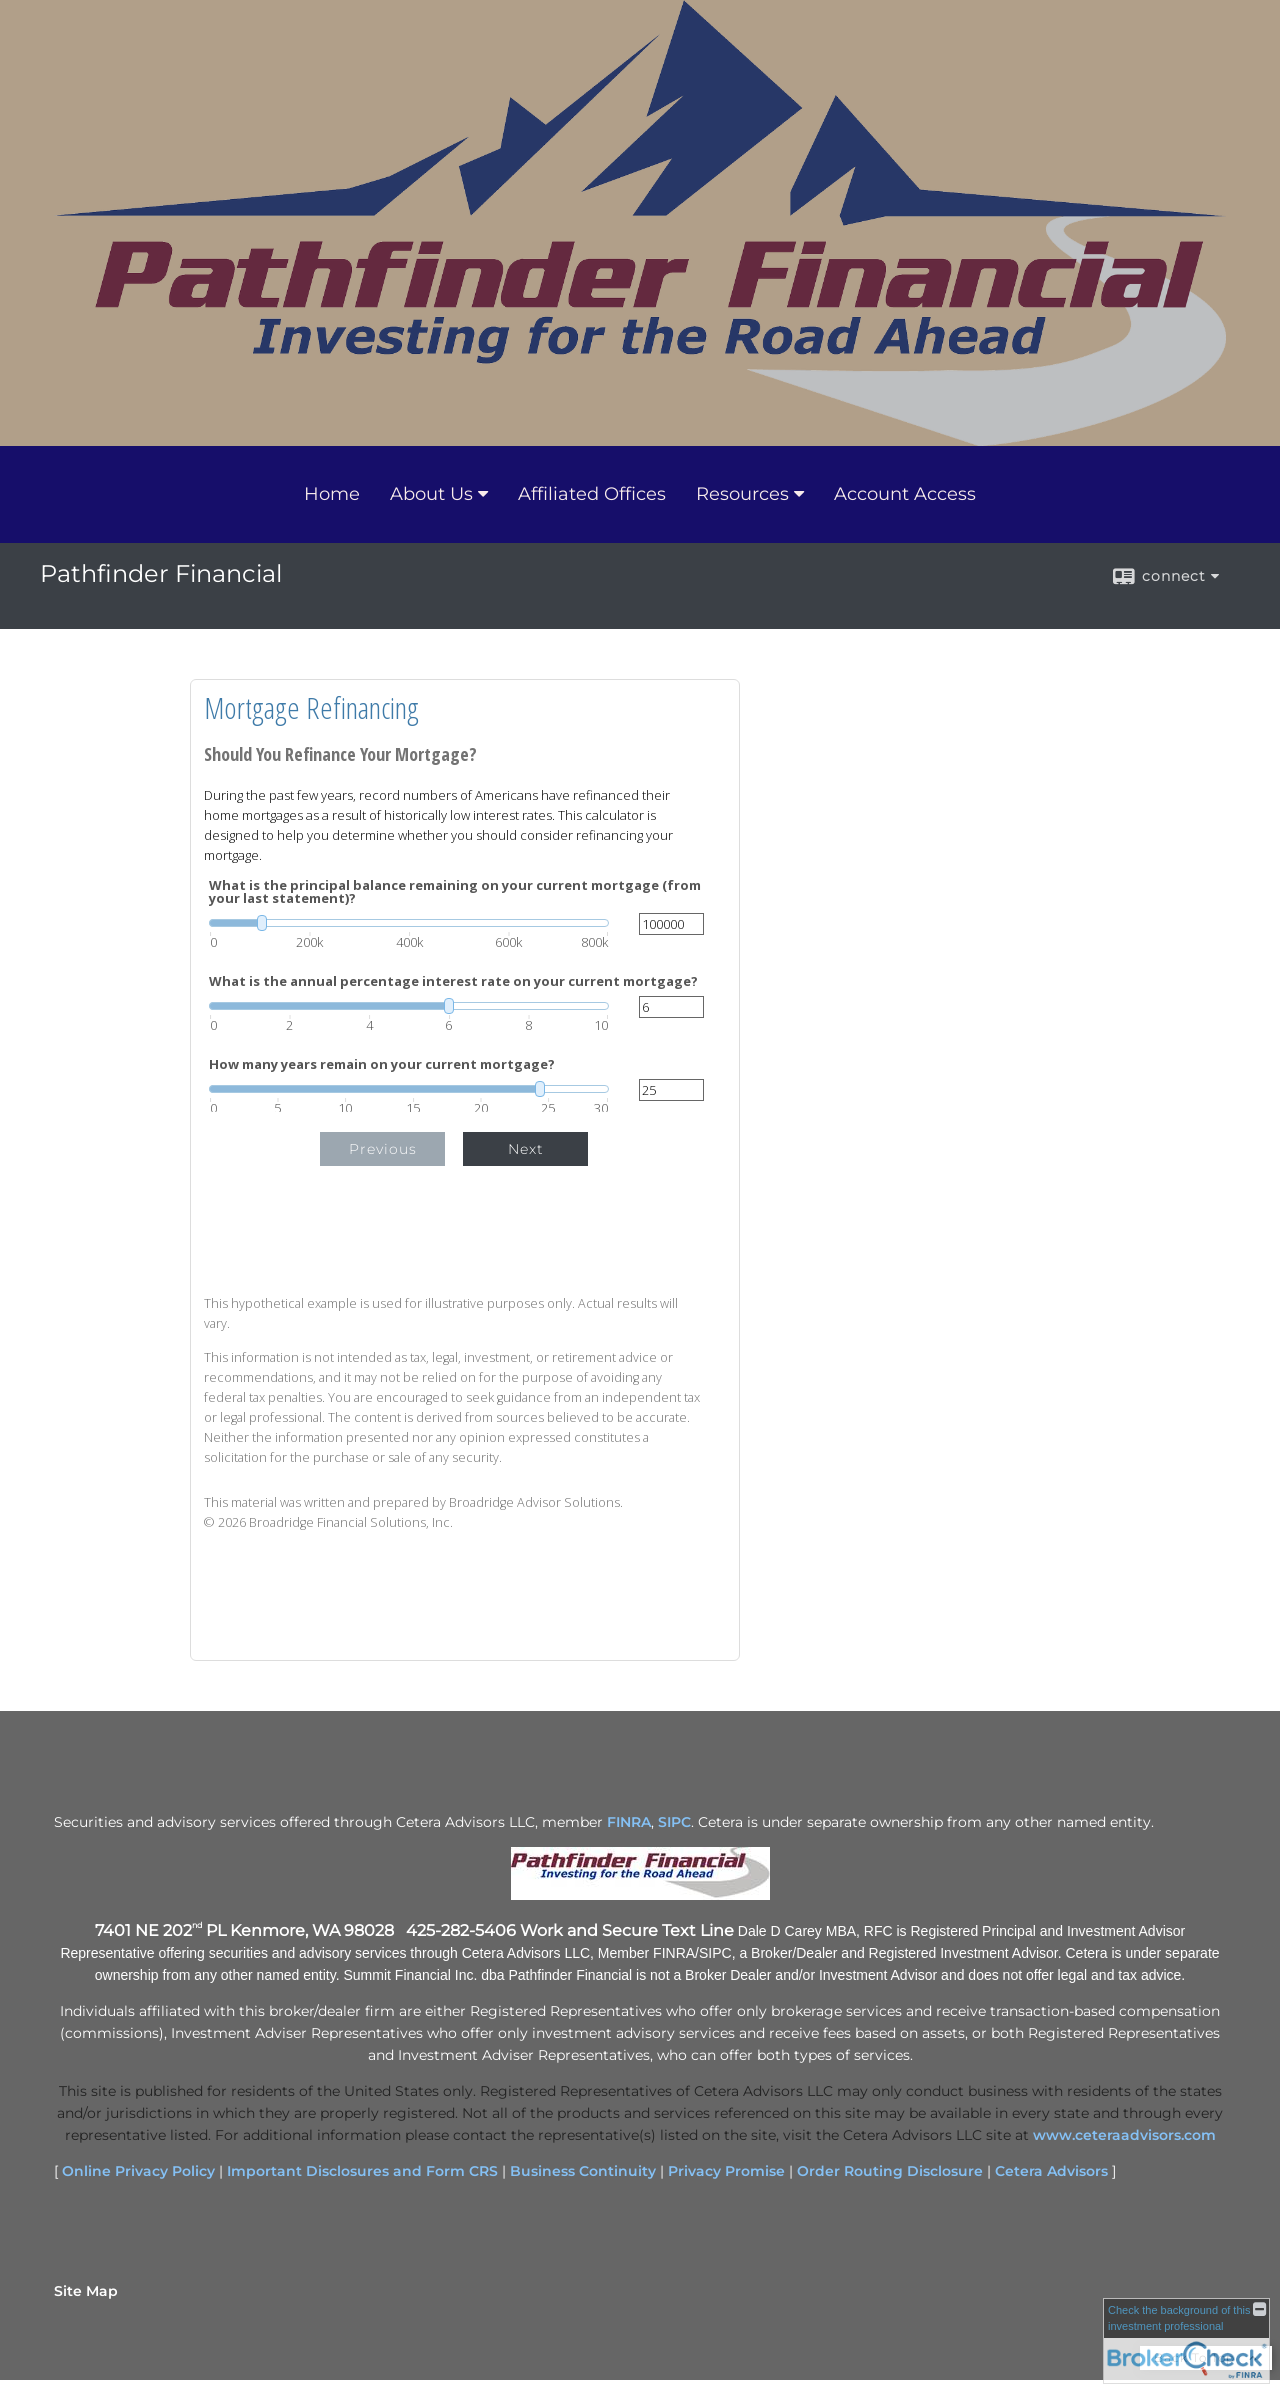  What do you see at coordinates (629, 1822) in the screenshot?
I see `FINRA [FINRA opens in a new window]` at bounding box center [629, 1822].